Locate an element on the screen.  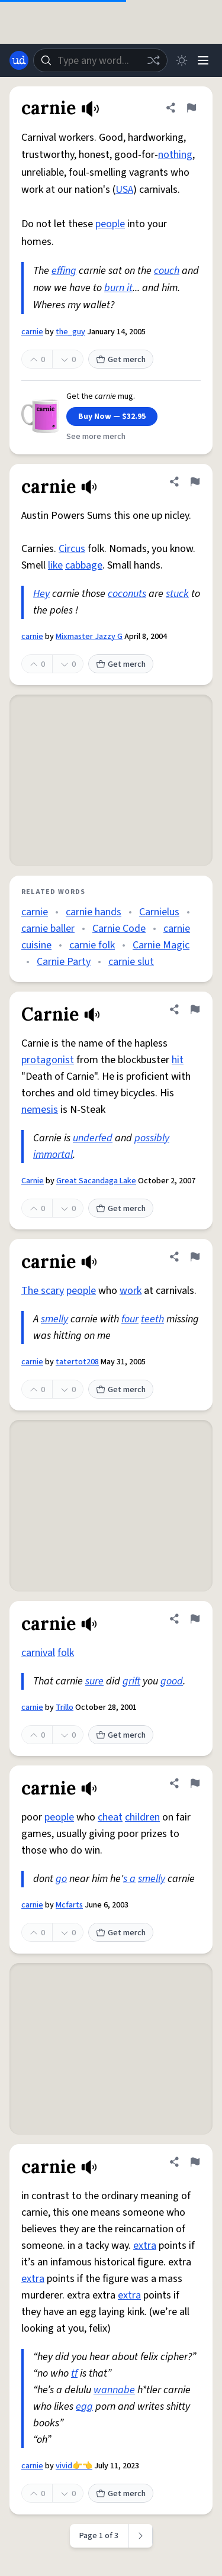
children is located at coordinates (142, 1817).